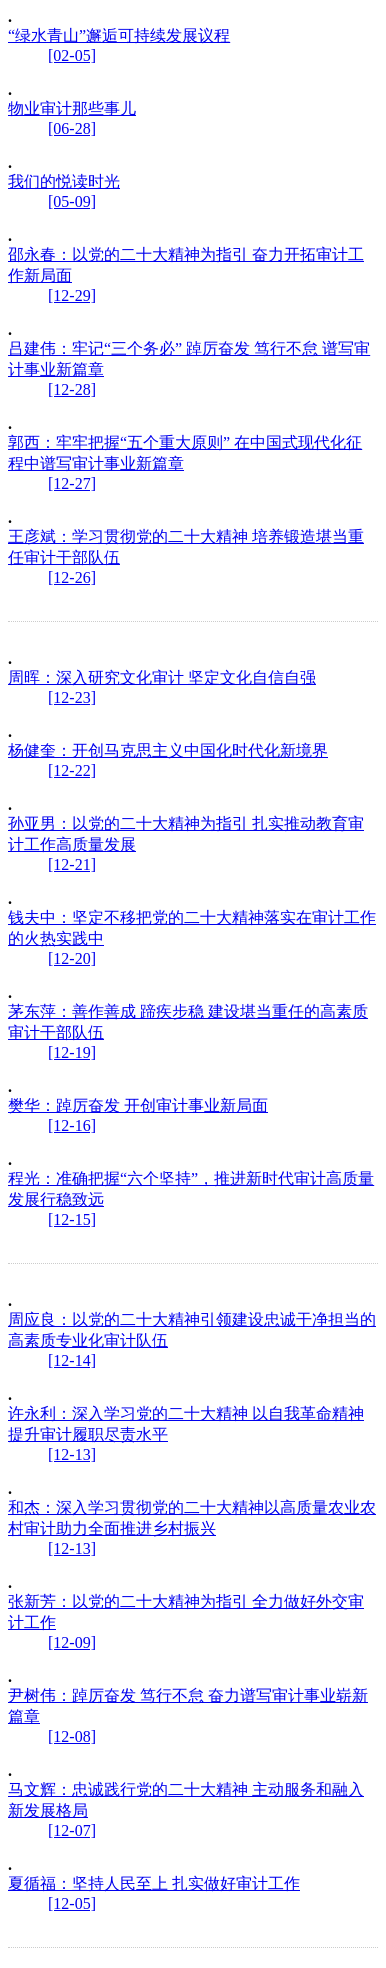 This screenshot has width=386, height=1968. Describe the element at coordinates (72, 128) in the screenshot. I see `[06-28]` at that location.